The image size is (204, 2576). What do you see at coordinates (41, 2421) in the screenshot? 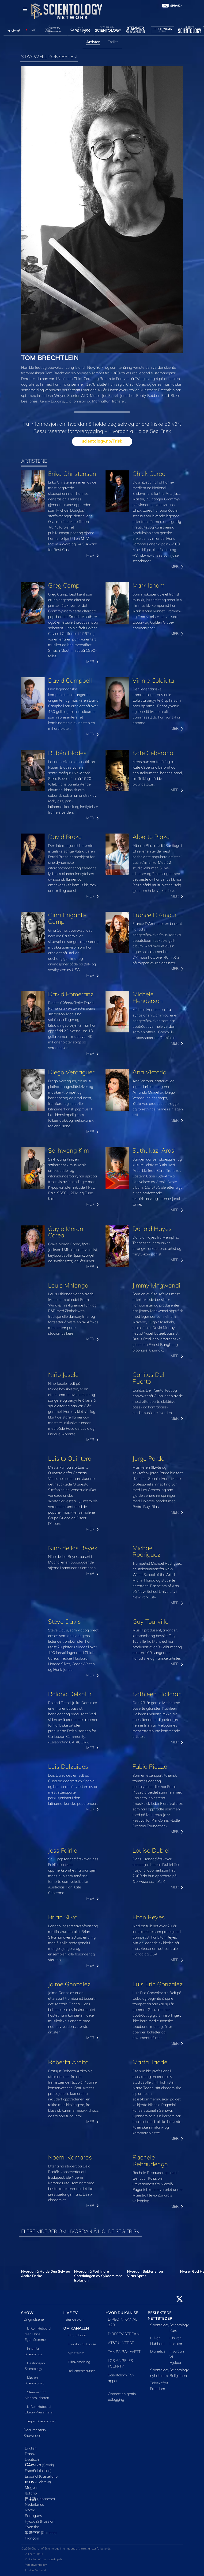
I see `Jeg er Scientologist` at bounding box center [41, 2421].